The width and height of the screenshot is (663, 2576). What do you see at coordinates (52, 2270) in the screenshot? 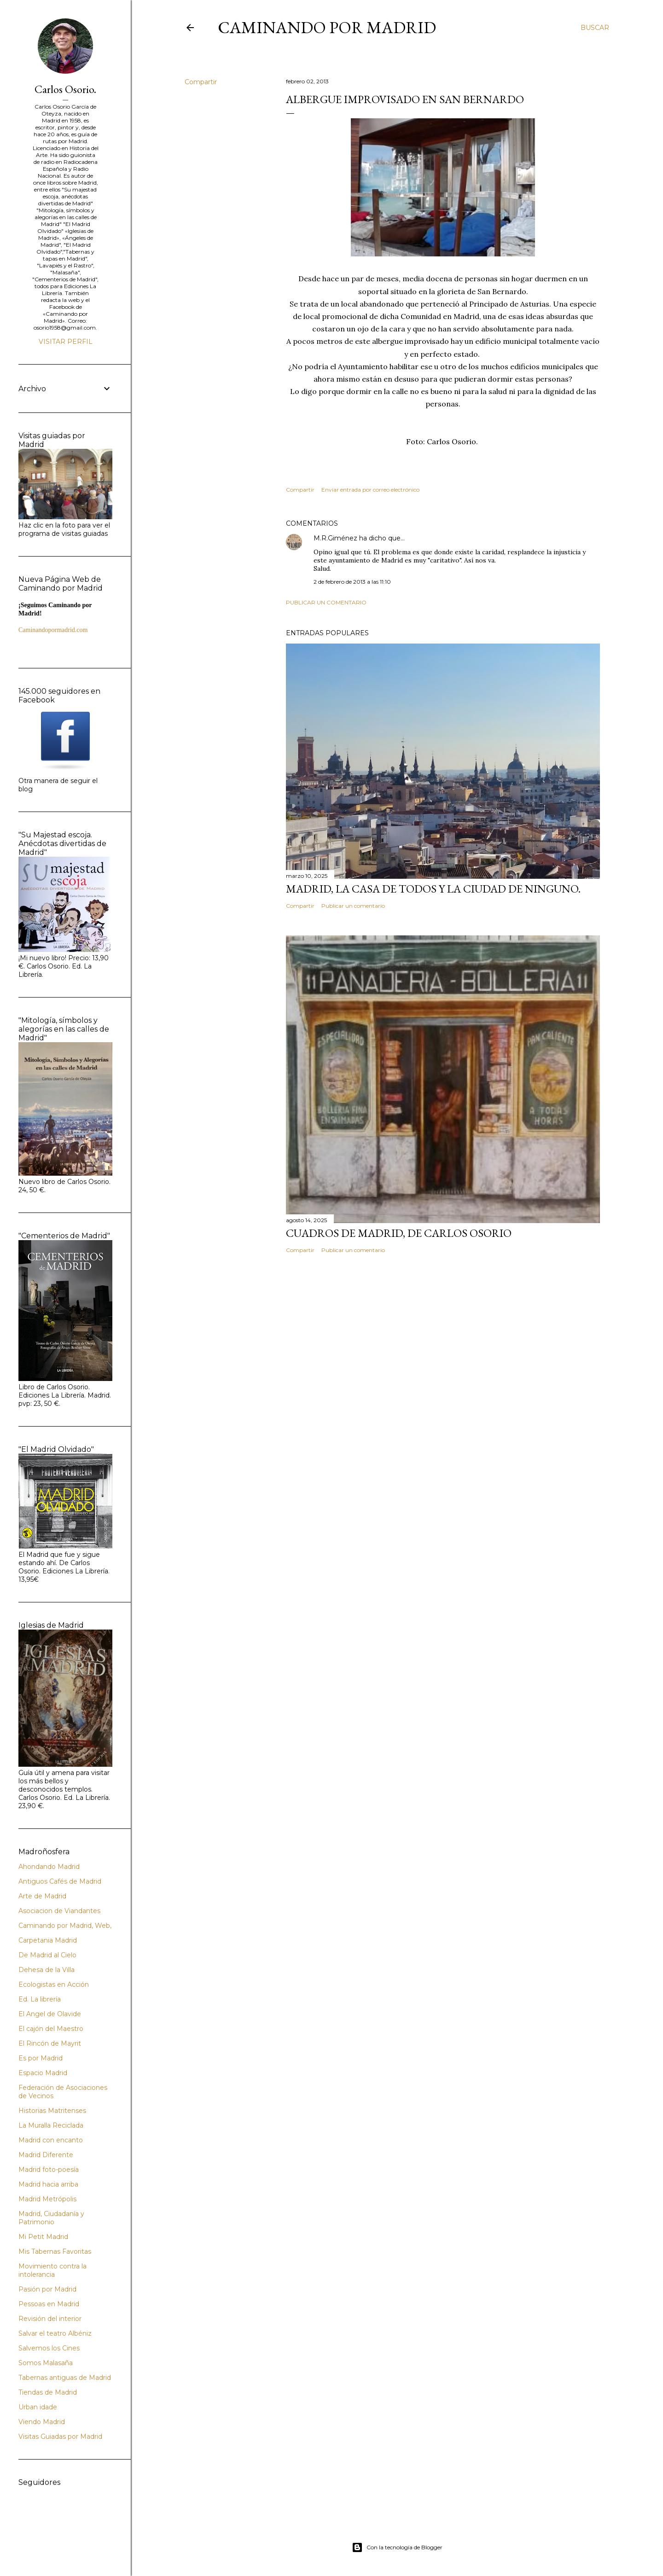
I see `Movimiento contra la intolerancia` at bounding box center [52, 2270].